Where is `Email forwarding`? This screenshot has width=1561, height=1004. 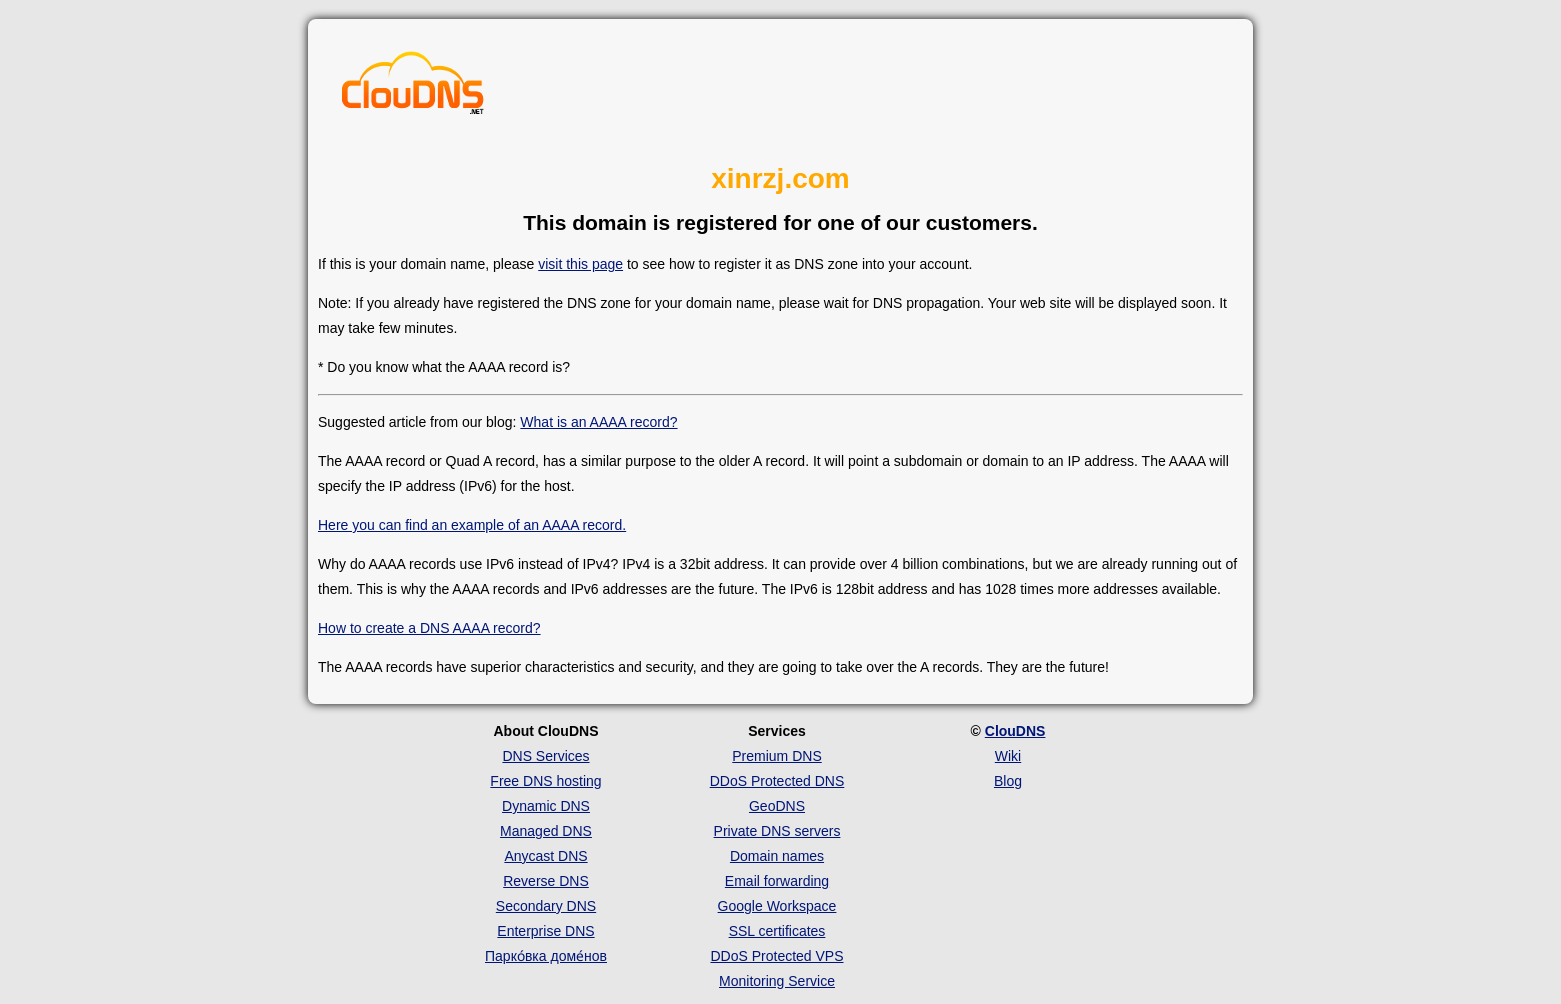
Email forwarding is located at coordinates (777, 881).